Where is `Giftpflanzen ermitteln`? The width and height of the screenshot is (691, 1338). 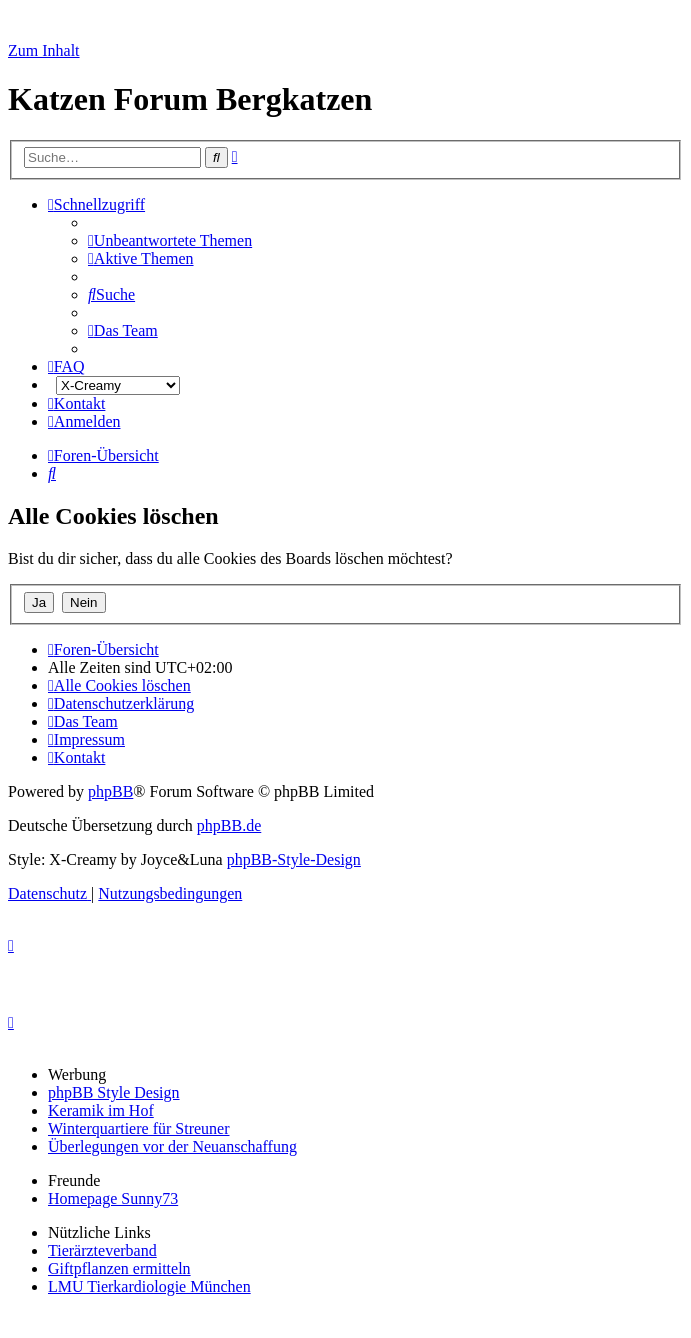 Giftpflanzen ermitteln is located at coordinates (119, 1268).